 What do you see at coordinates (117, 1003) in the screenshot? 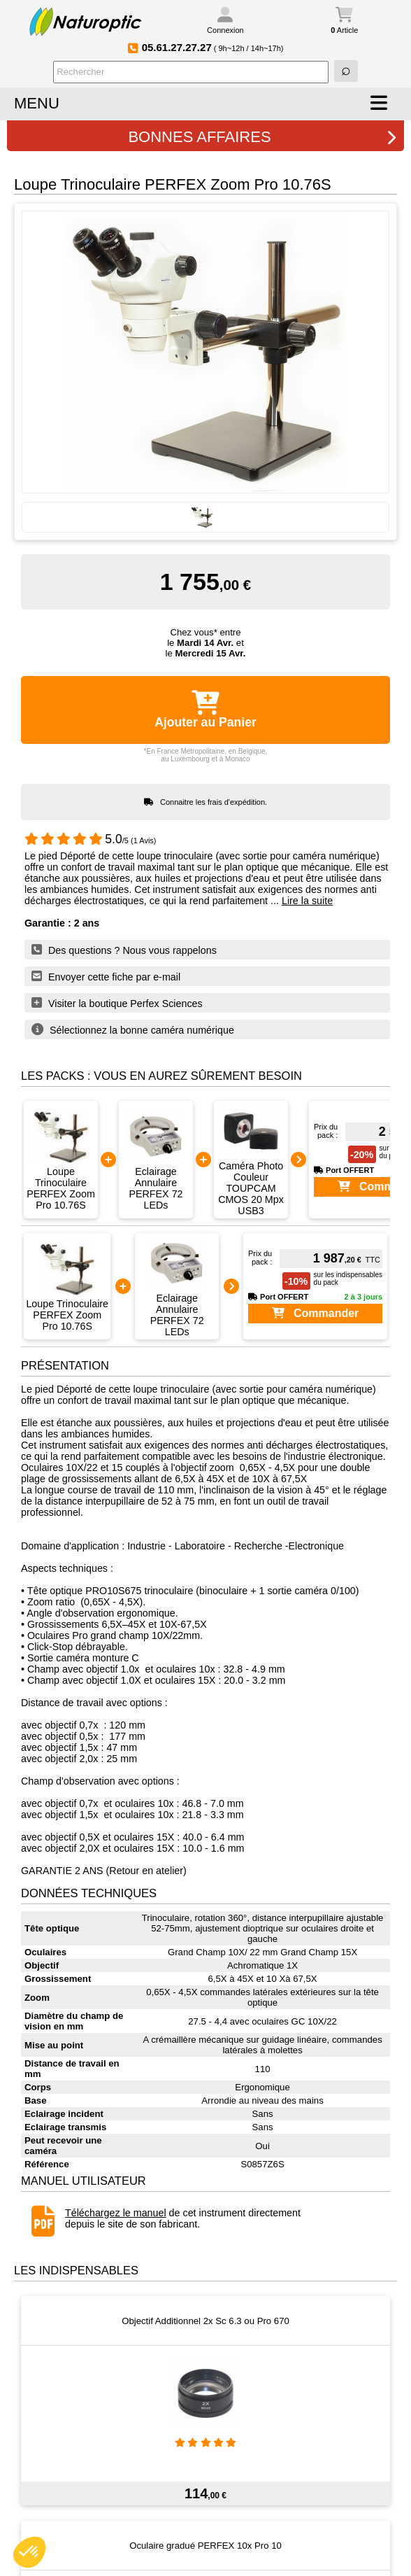
I see `Visiter la boutique Perfex Sciences` at bounding box center [117, 1003].